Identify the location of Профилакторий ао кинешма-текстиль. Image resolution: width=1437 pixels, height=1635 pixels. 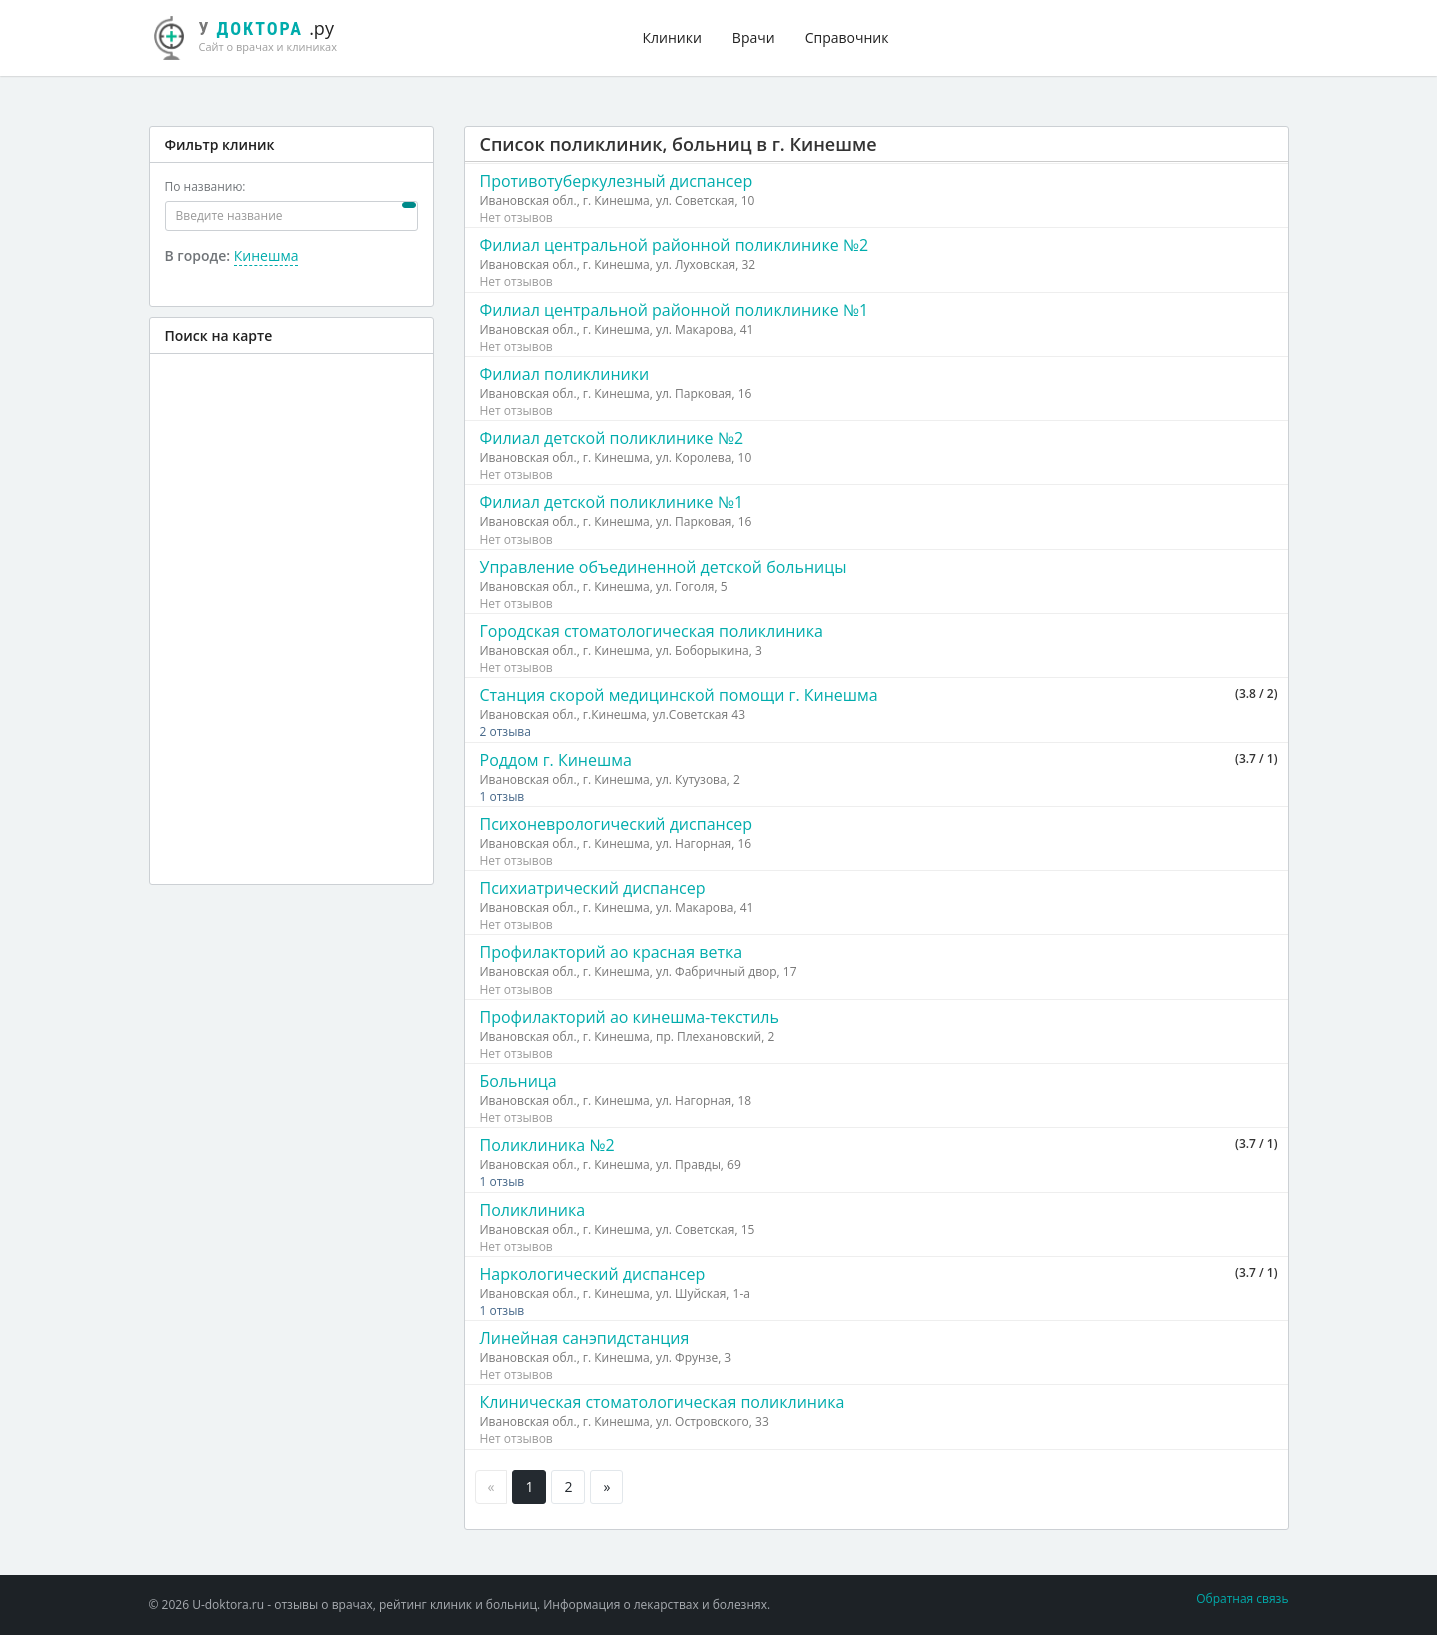
(629, 1017).